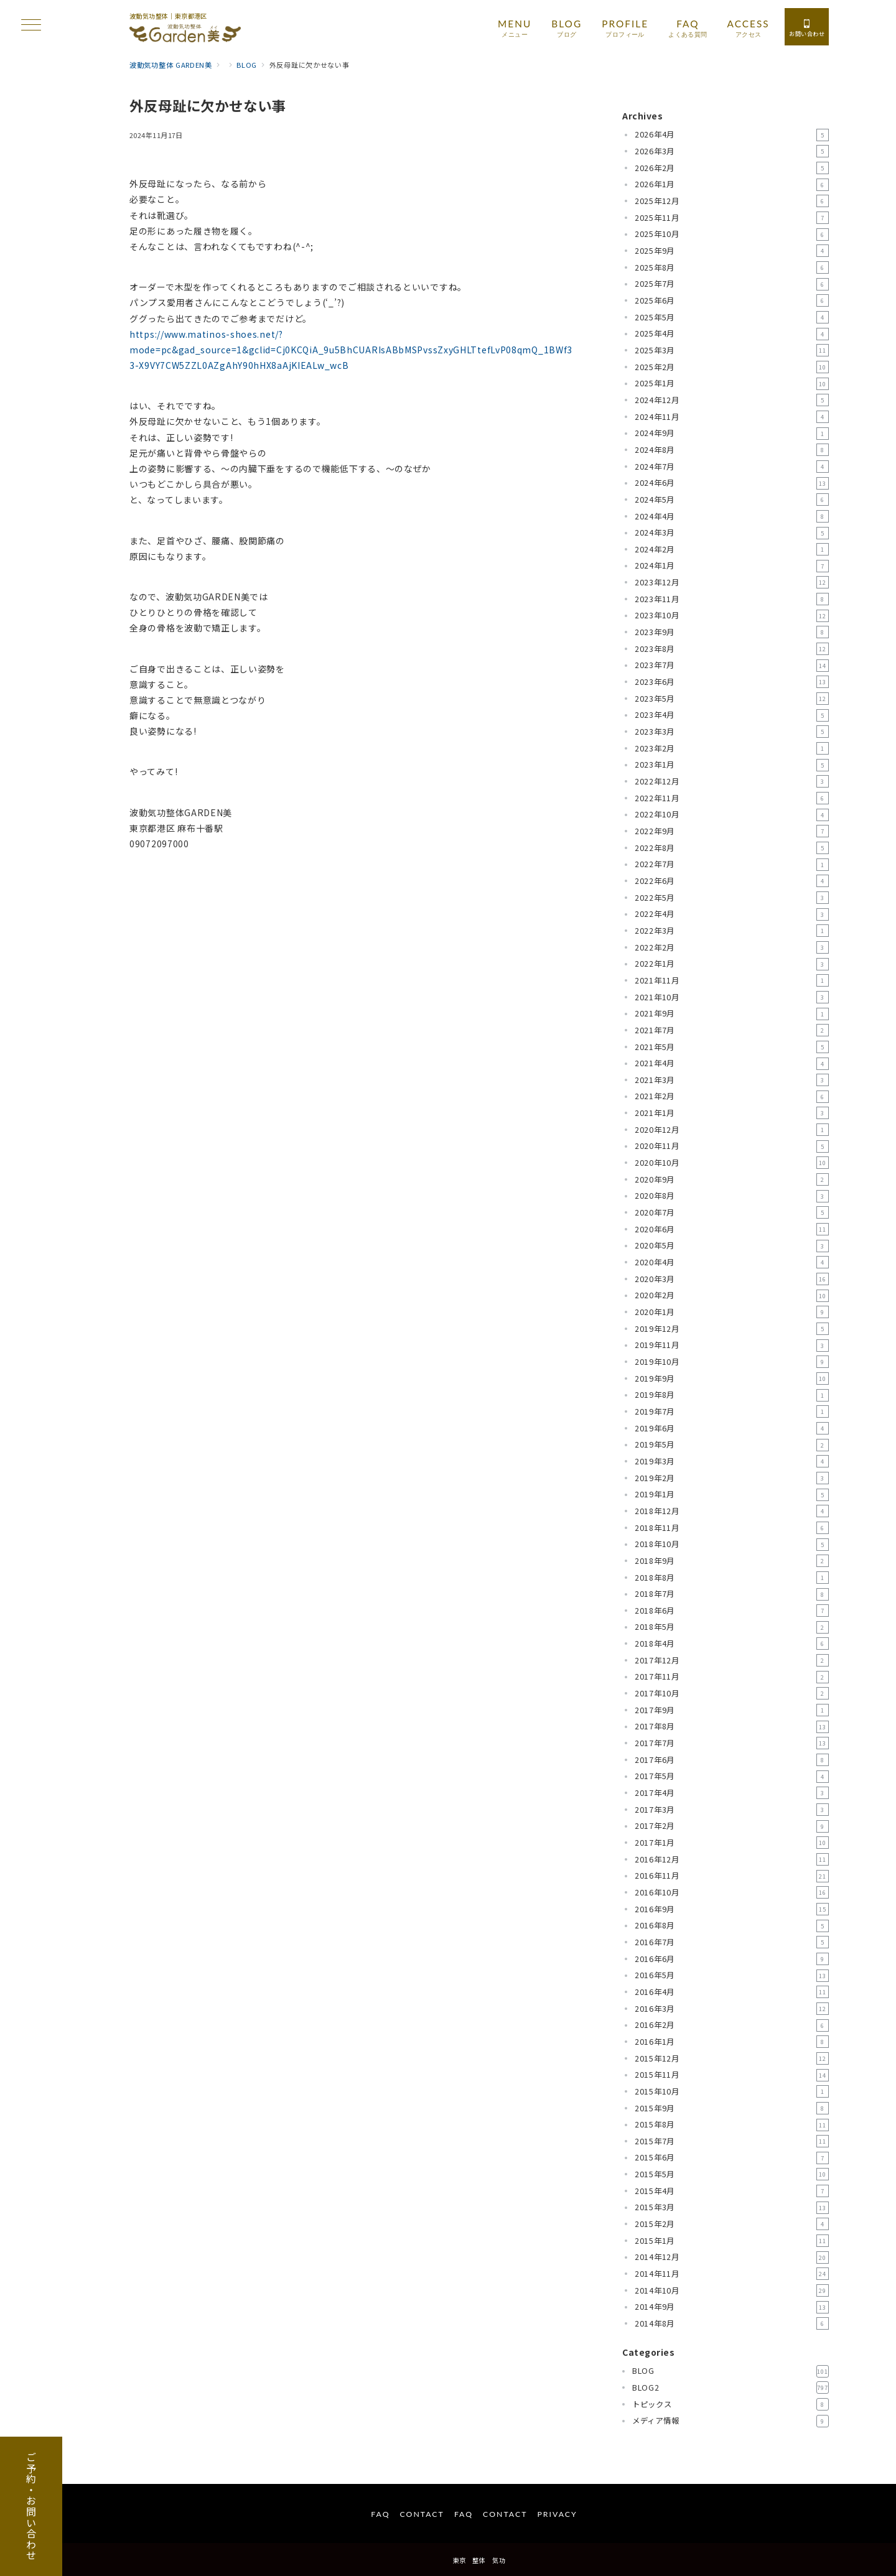 The image size is (896, 2576). Describe the element at coordinates (732, 2174) in the screenshot. I see `2015年5月` at that location.